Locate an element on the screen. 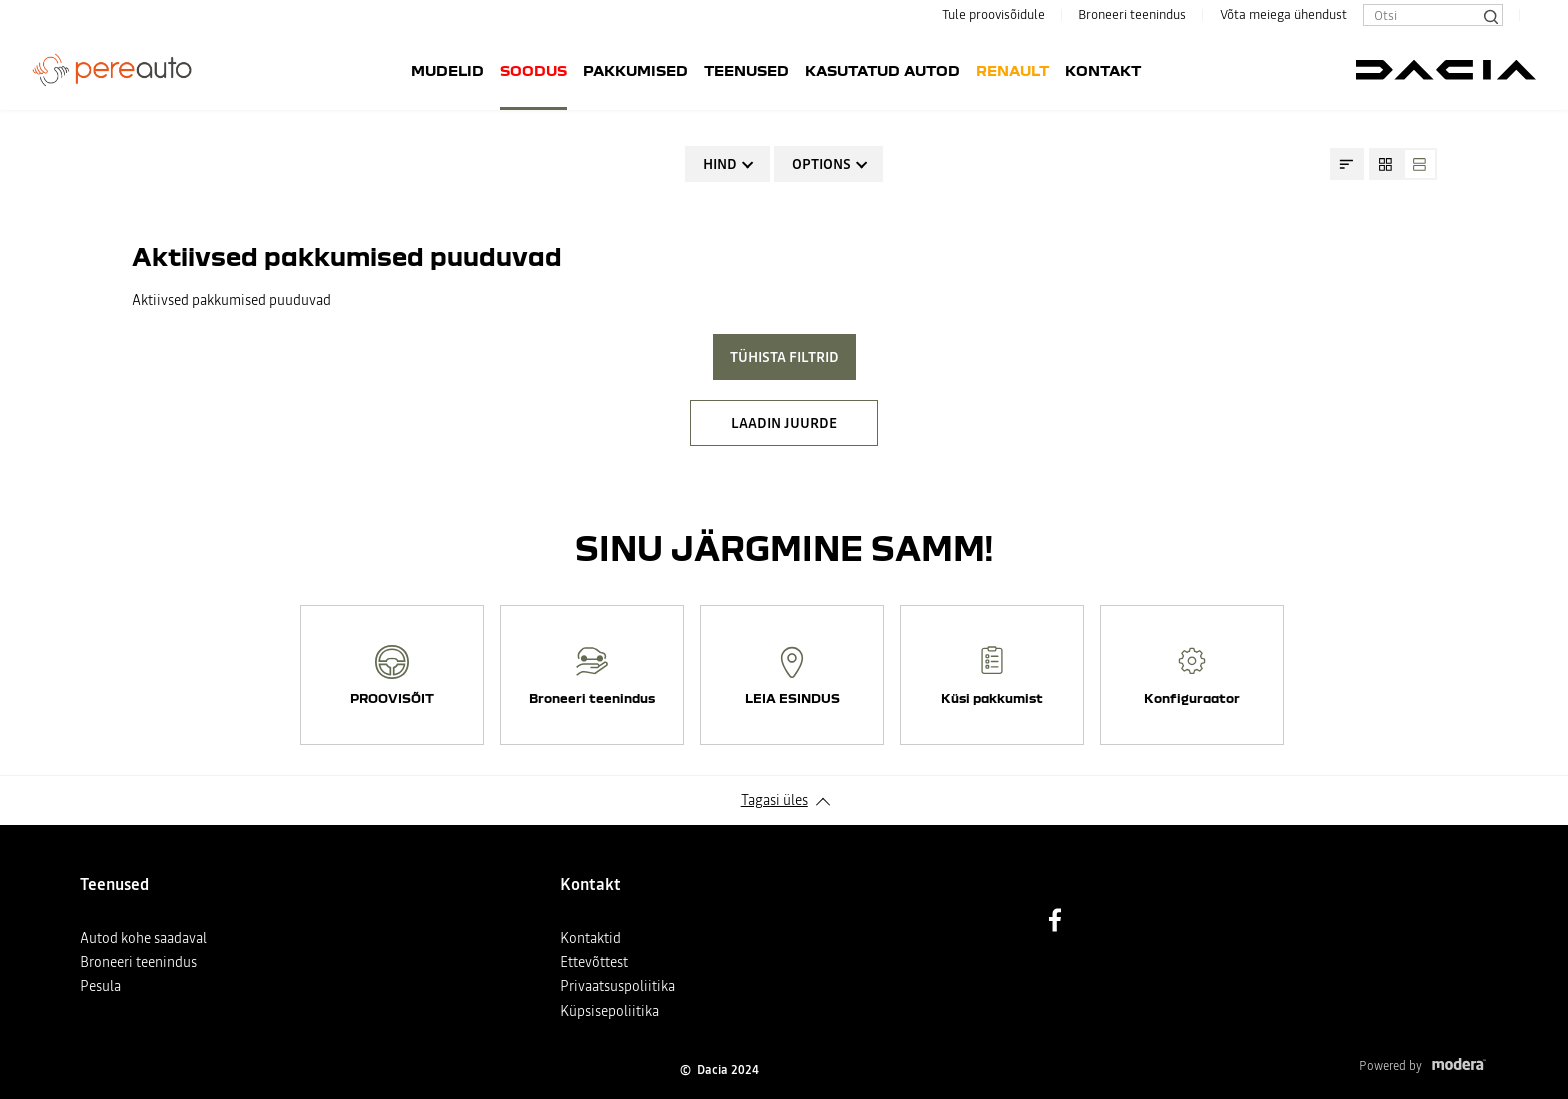  Facebook is located at coordinates (1055, 920).